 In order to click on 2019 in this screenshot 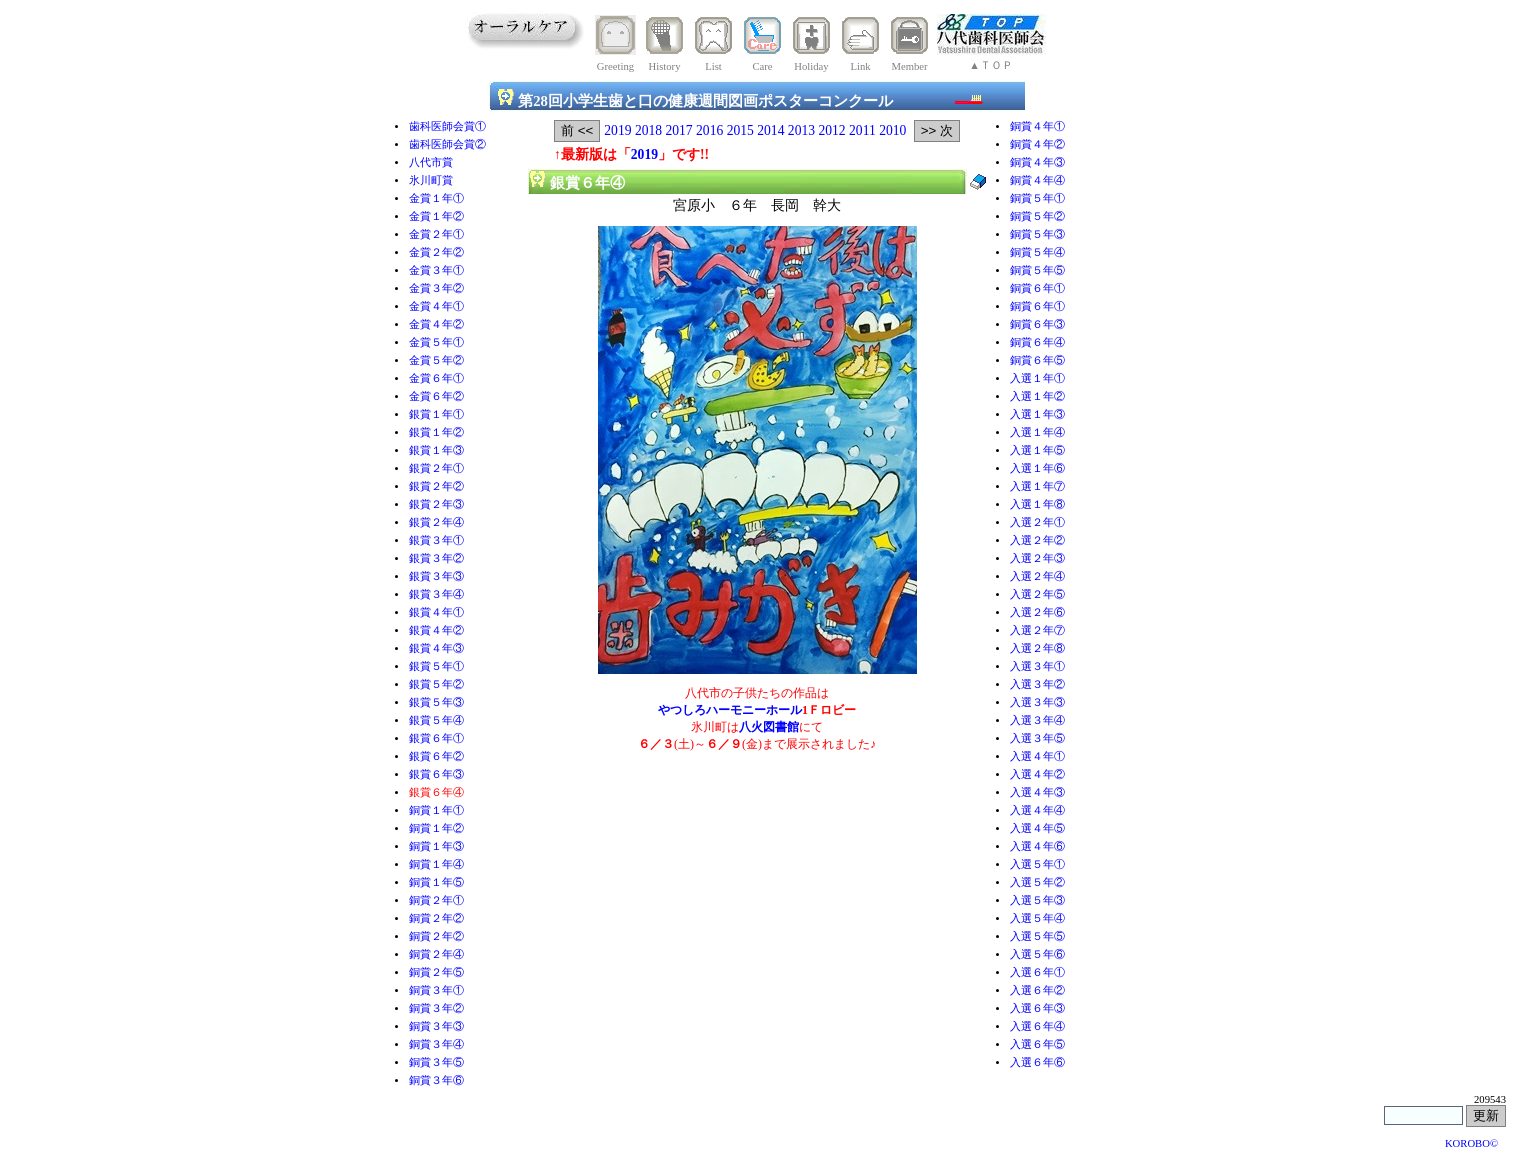, I will do `click(617, 130)`.